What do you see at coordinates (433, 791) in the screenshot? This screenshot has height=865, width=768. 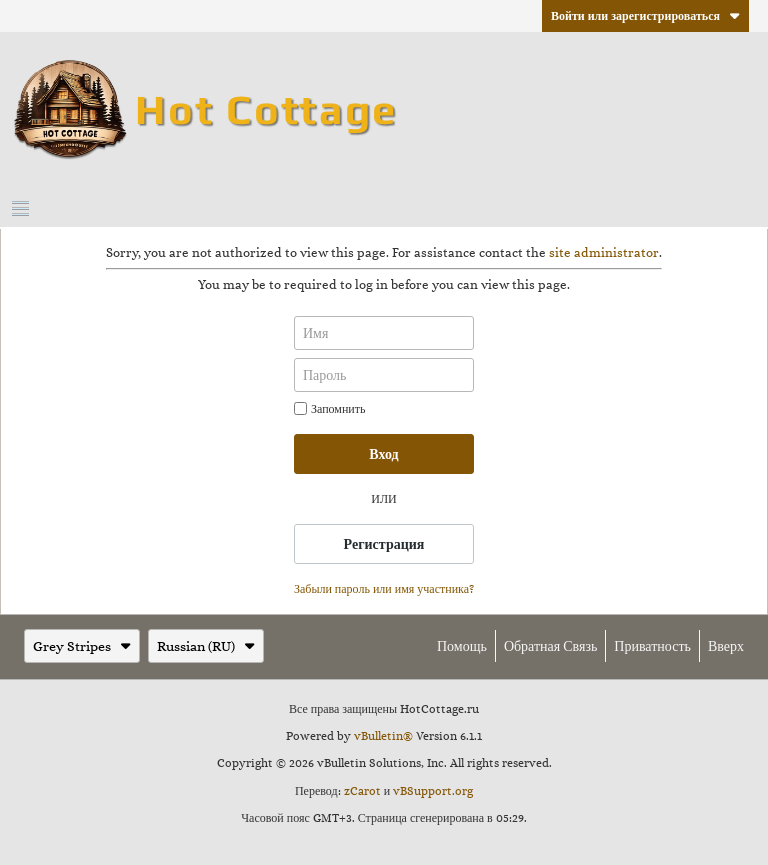 I see `vBSupport.org` at bounding box center [433, 791].